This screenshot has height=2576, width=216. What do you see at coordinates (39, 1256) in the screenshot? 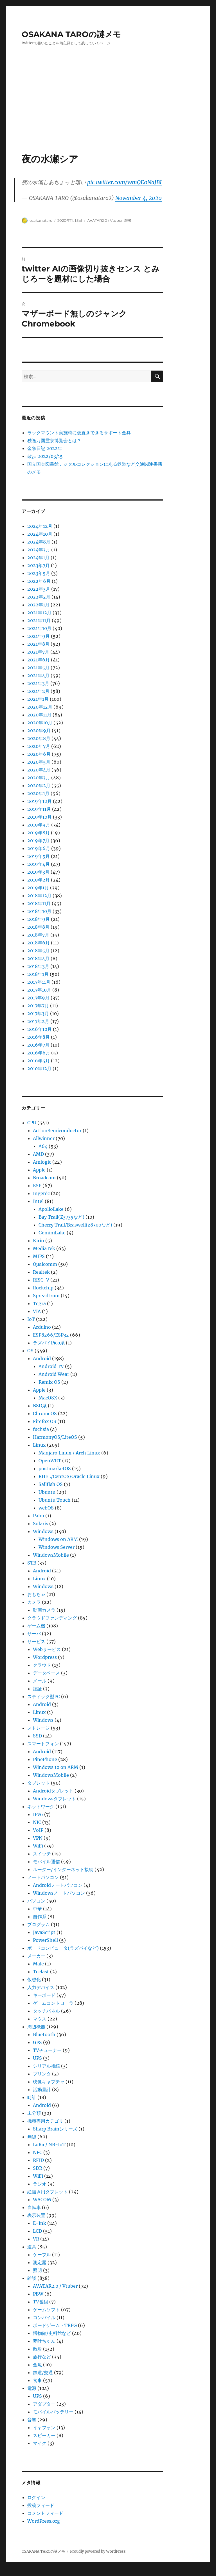
I see `MIPS` at bounding box center [39, 1256].